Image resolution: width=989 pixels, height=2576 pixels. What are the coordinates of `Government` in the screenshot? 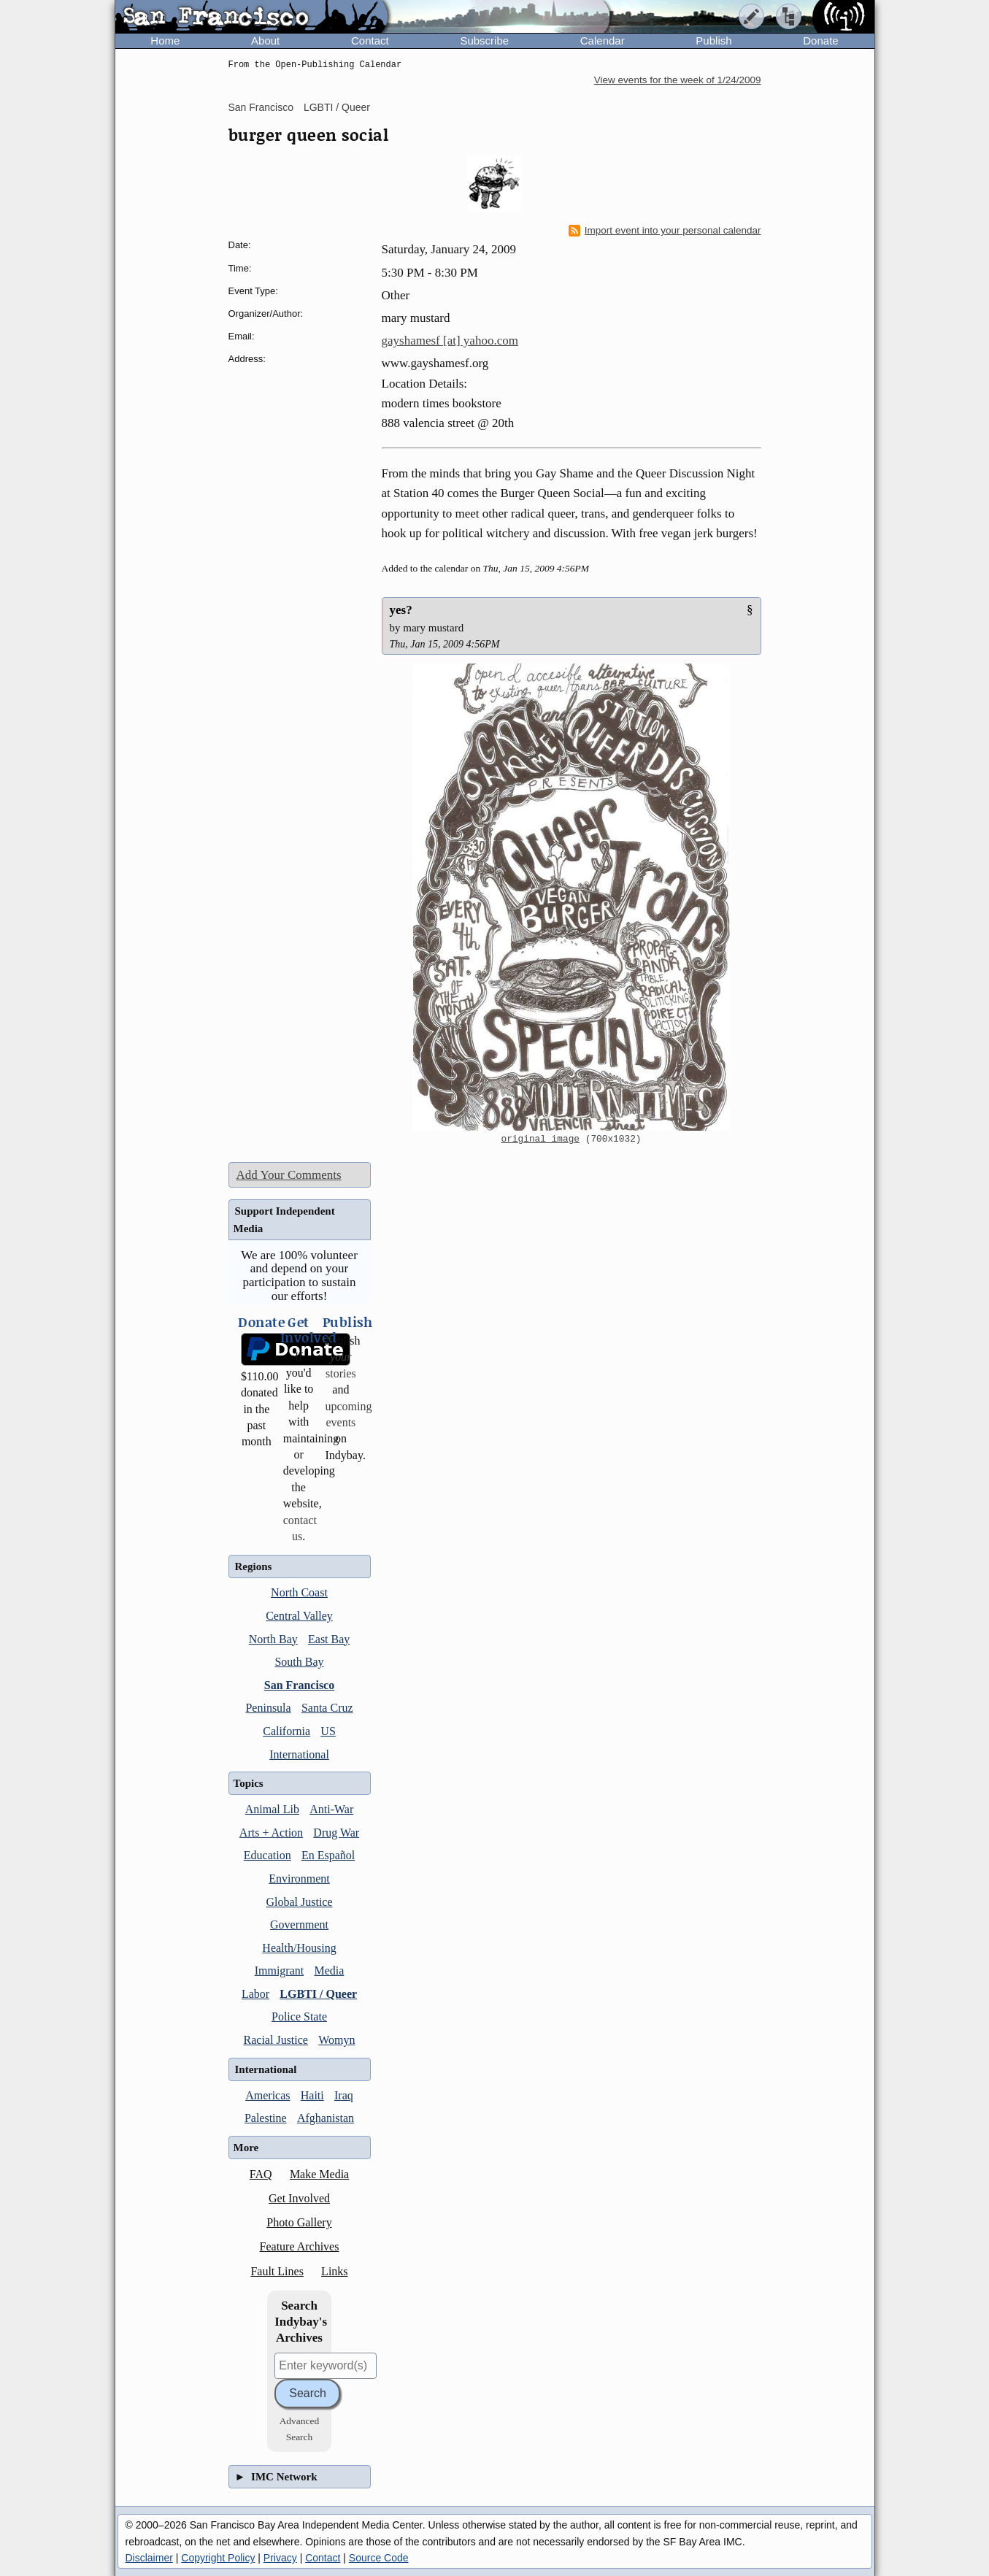 It's located at (299, 1924).